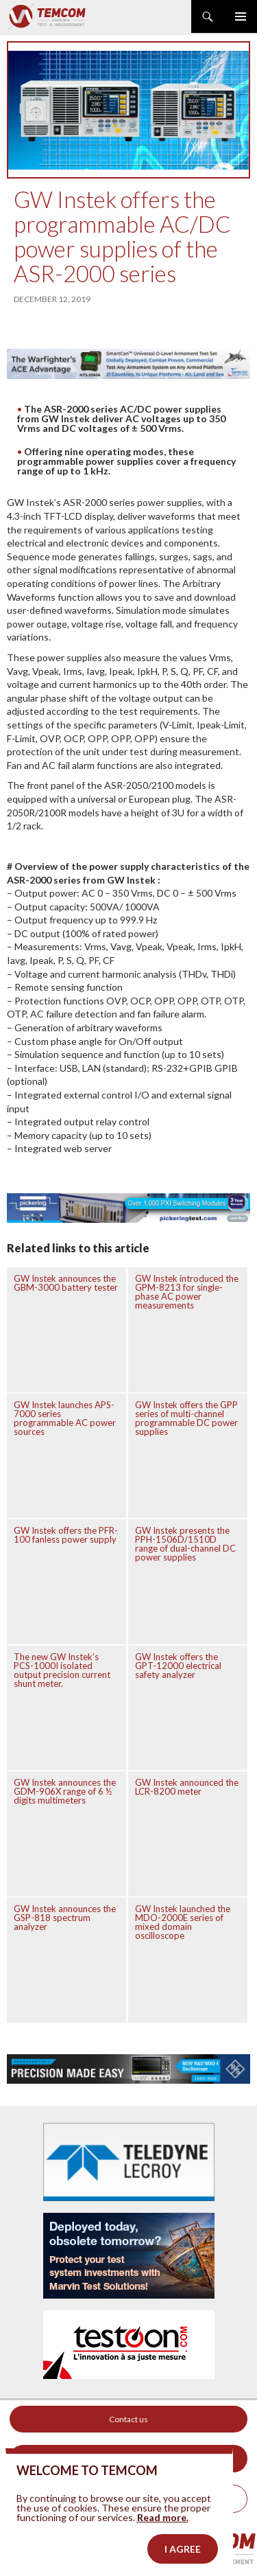  Describe the element at coordinates (186, 1418) in the screenshot. I see `GW Instek offers the GPP series of multi-channel programmable DC power supplies` at that location.